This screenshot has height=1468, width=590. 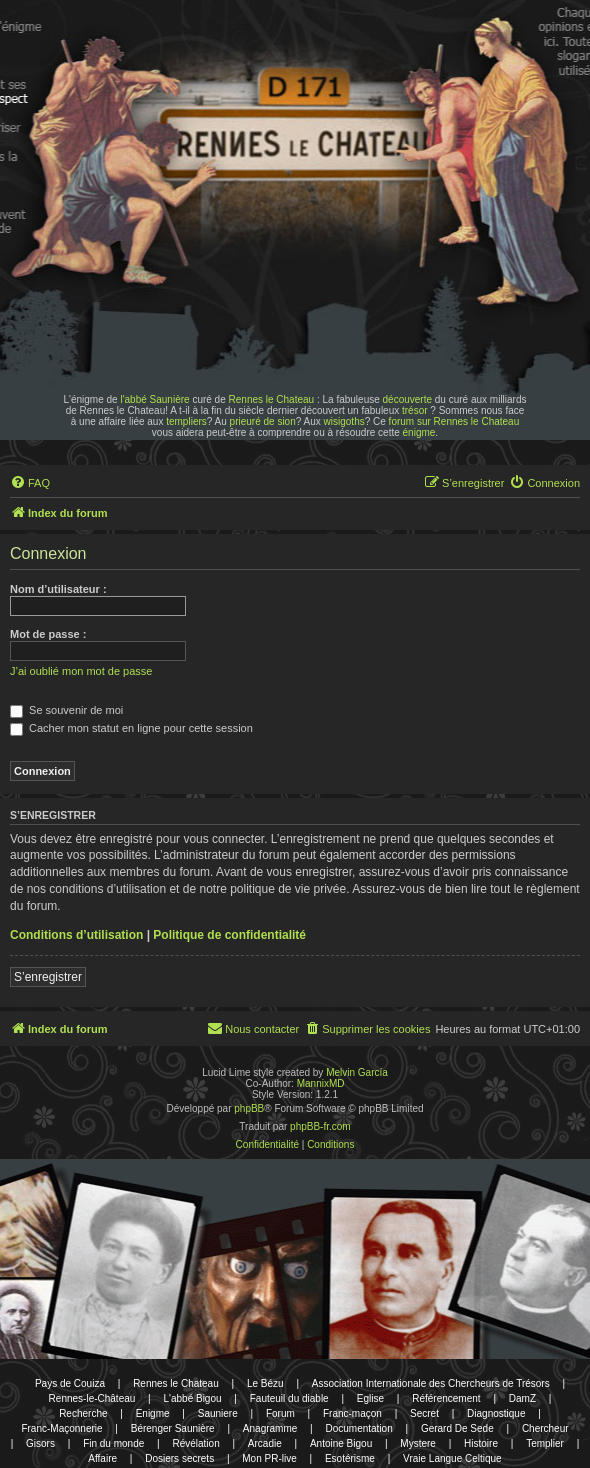 What do you see at coordinates (269, 1458) in the screenshot?
I see `Mon PR-live` at bounding box center [269, 1458].